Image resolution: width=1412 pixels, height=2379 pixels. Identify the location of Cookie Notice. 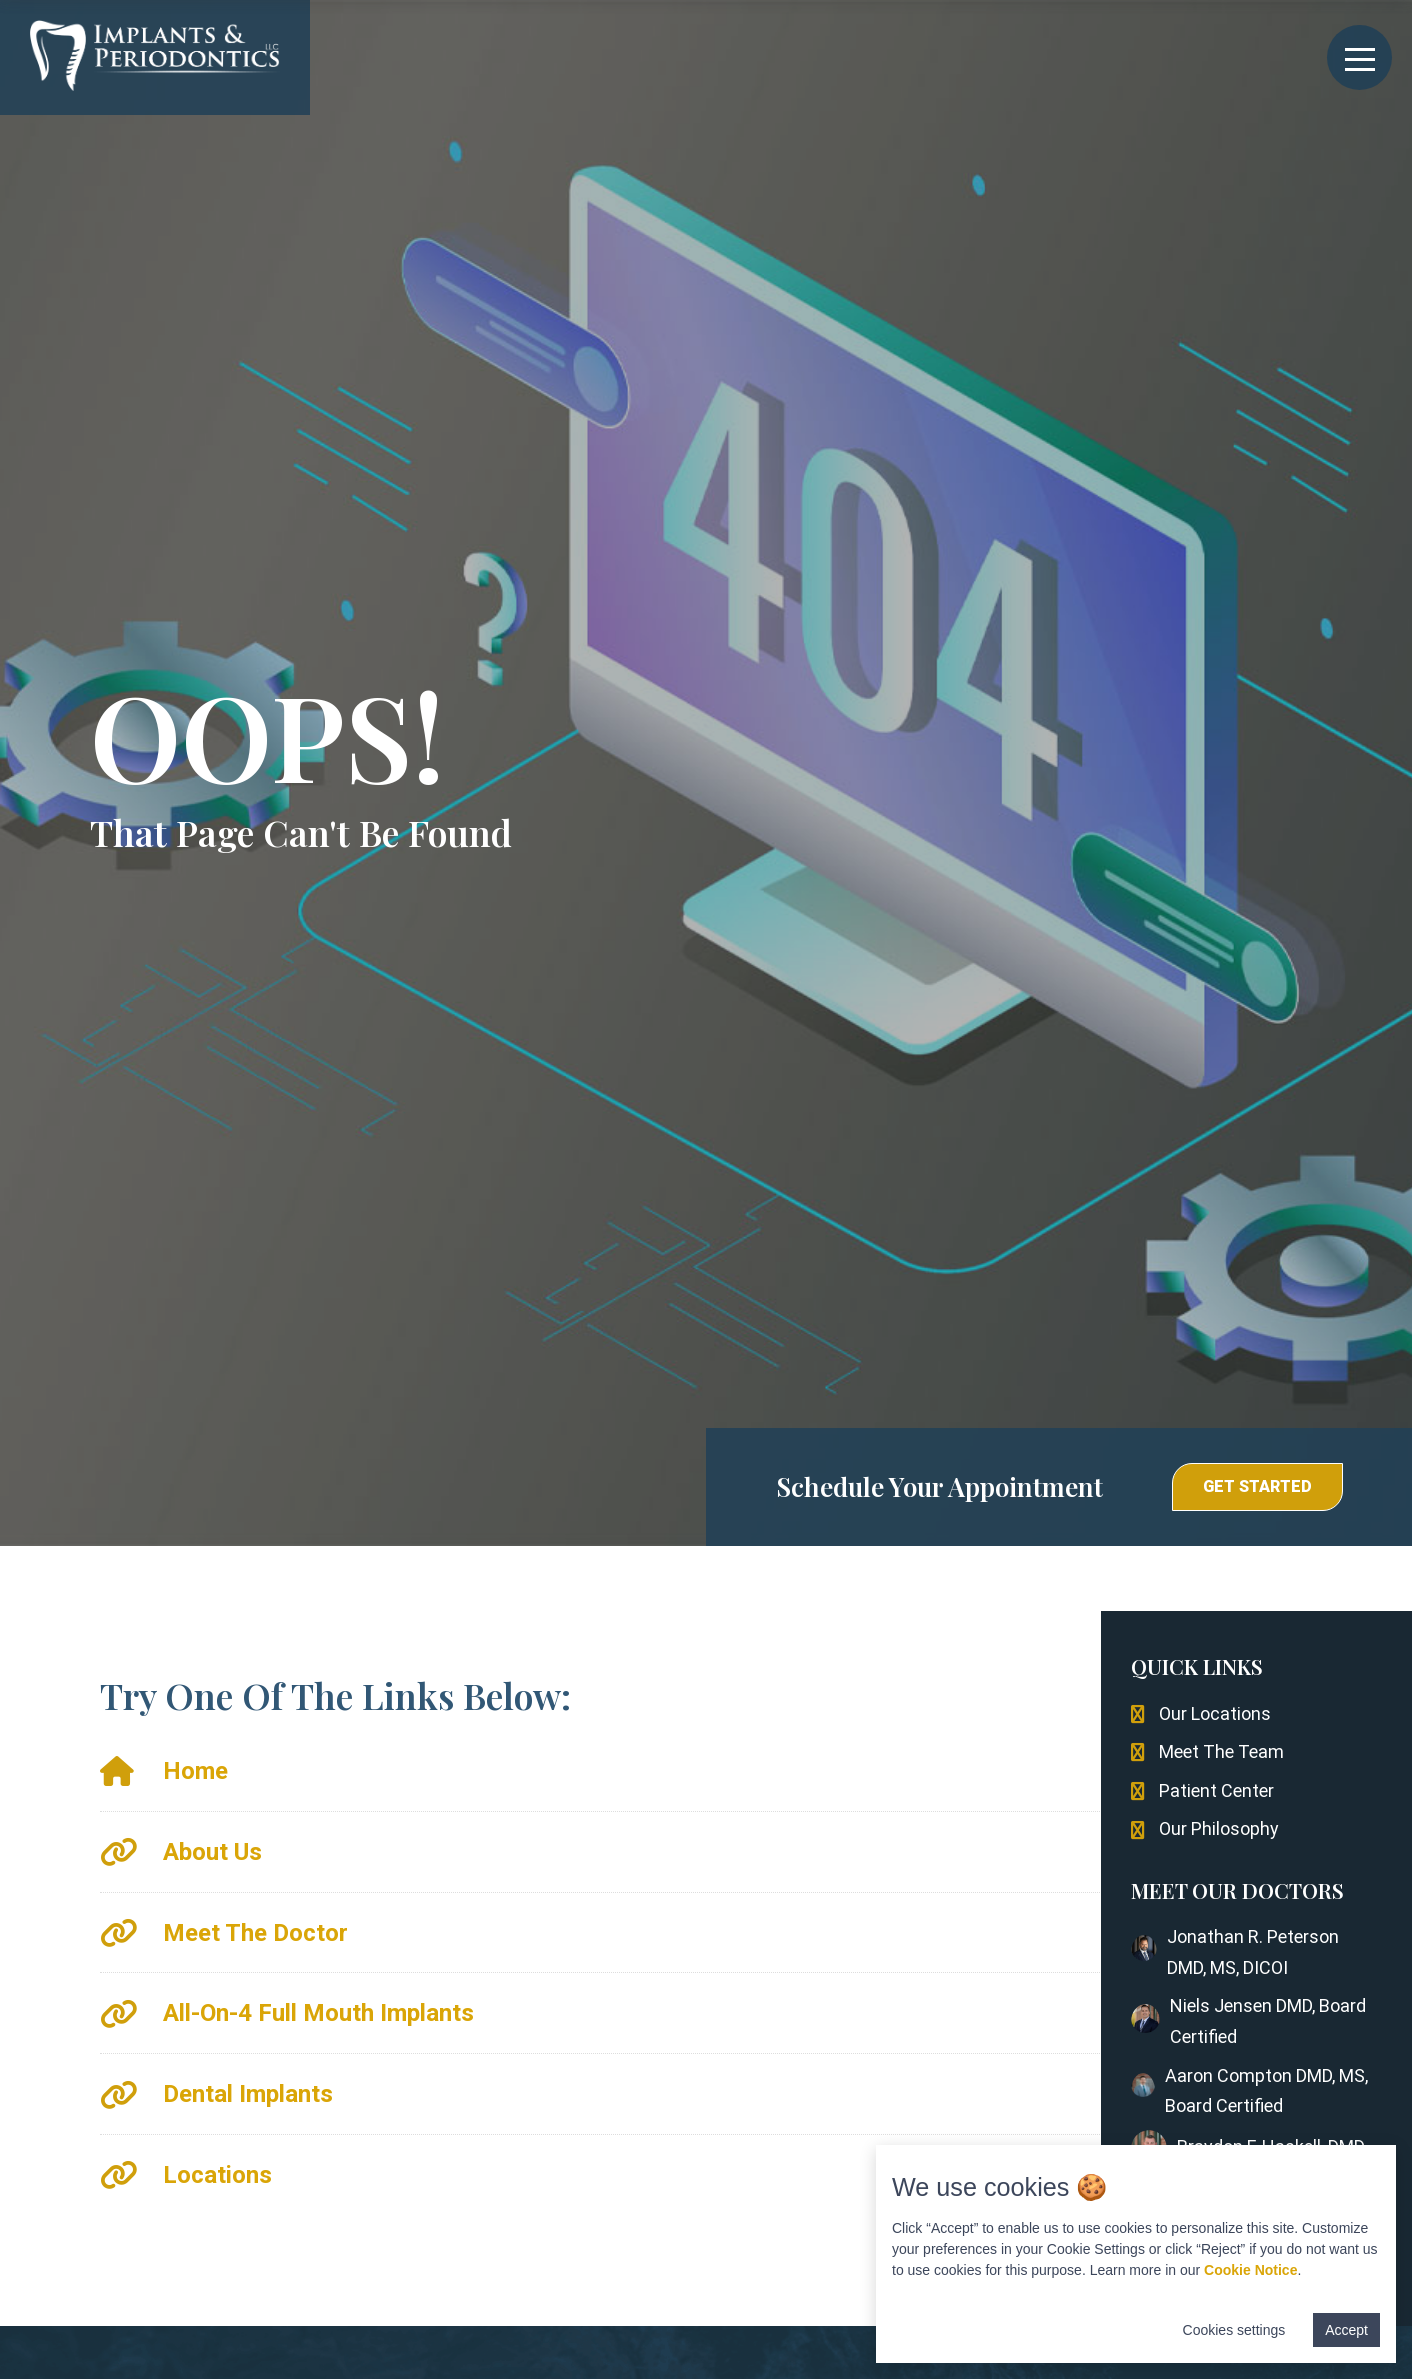
(1250, 2270).